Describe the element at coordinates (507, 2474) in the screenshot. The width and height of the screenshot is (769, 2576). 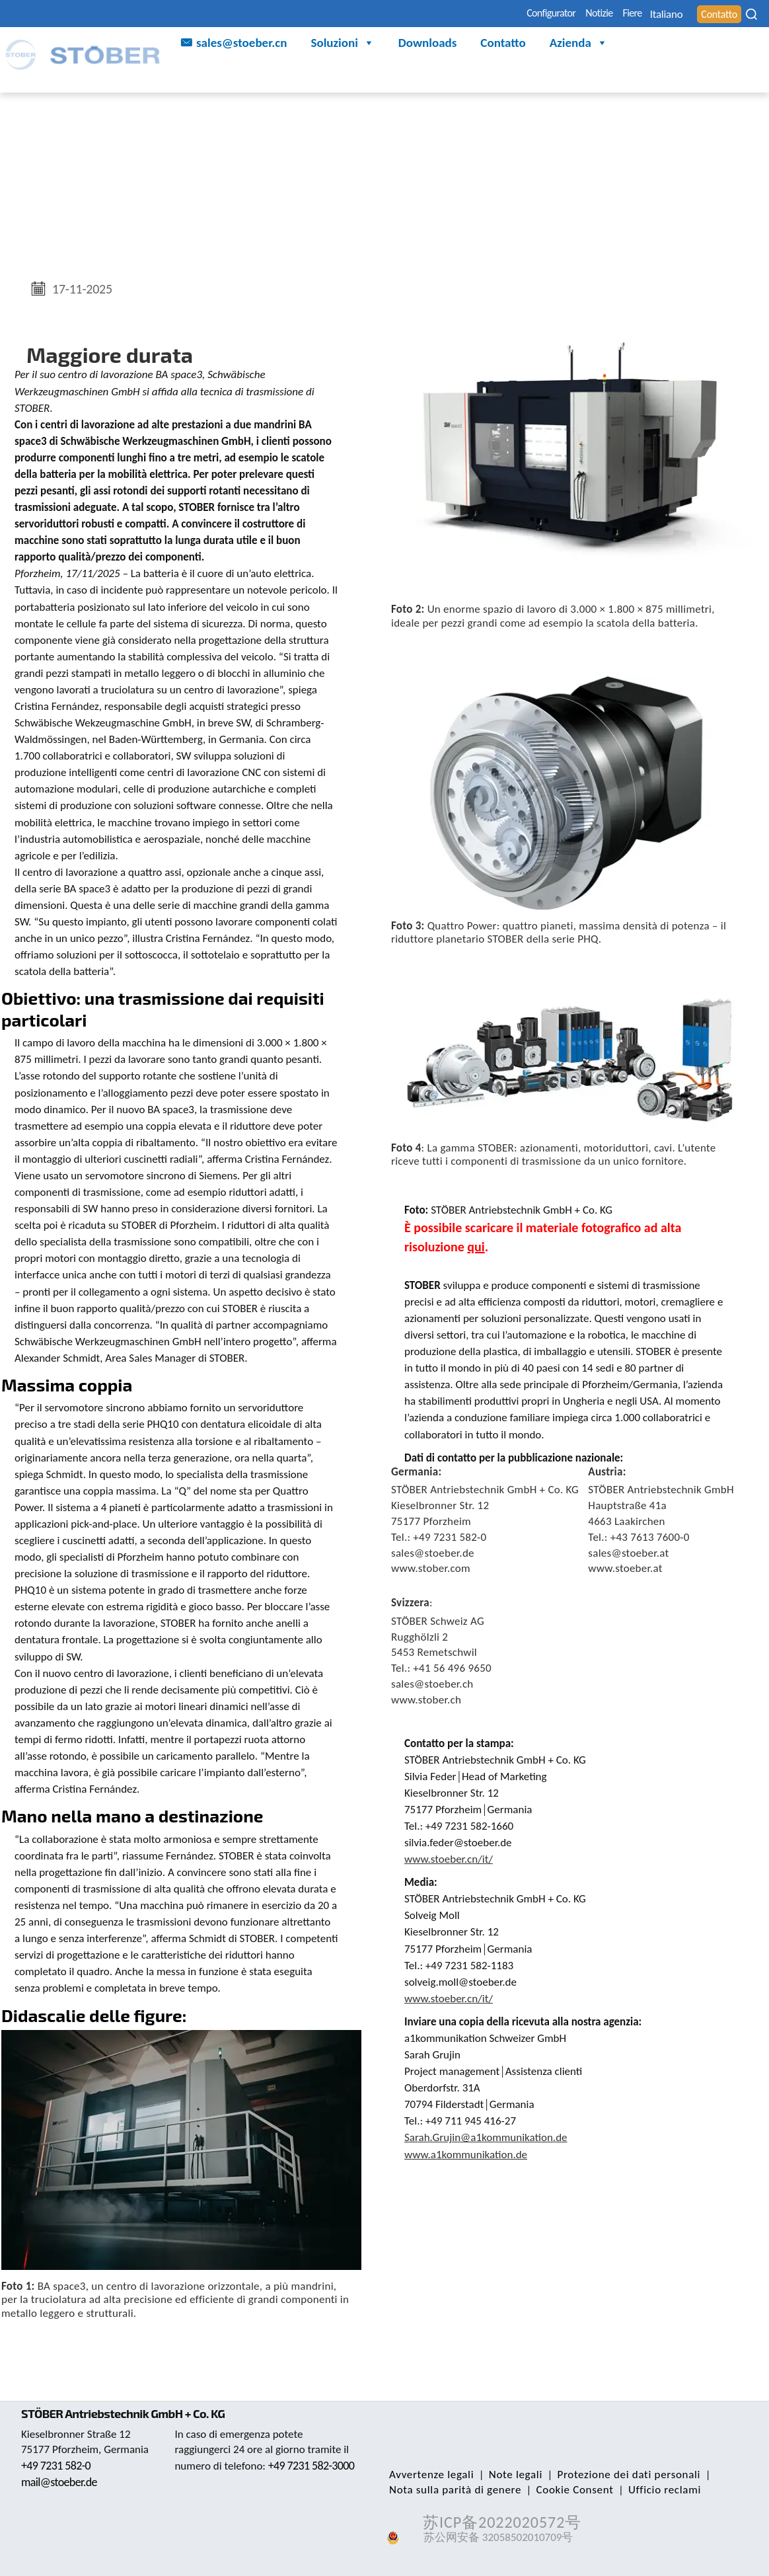
I see `Note legali` at that location.